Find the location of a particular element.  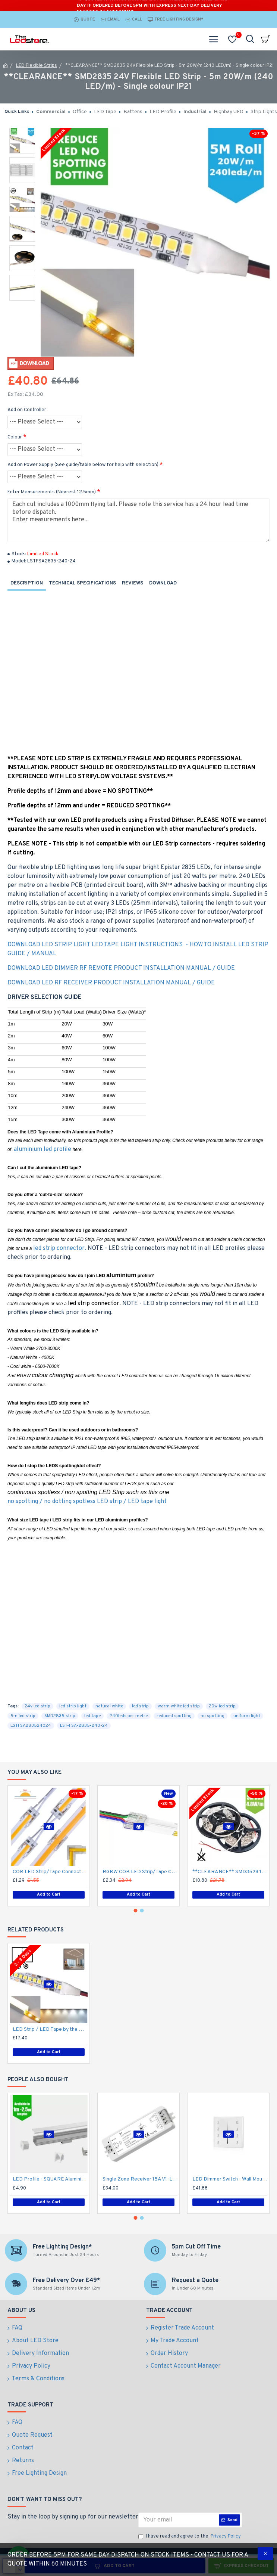

240leds per metre is located at coordinates (129, 1716).